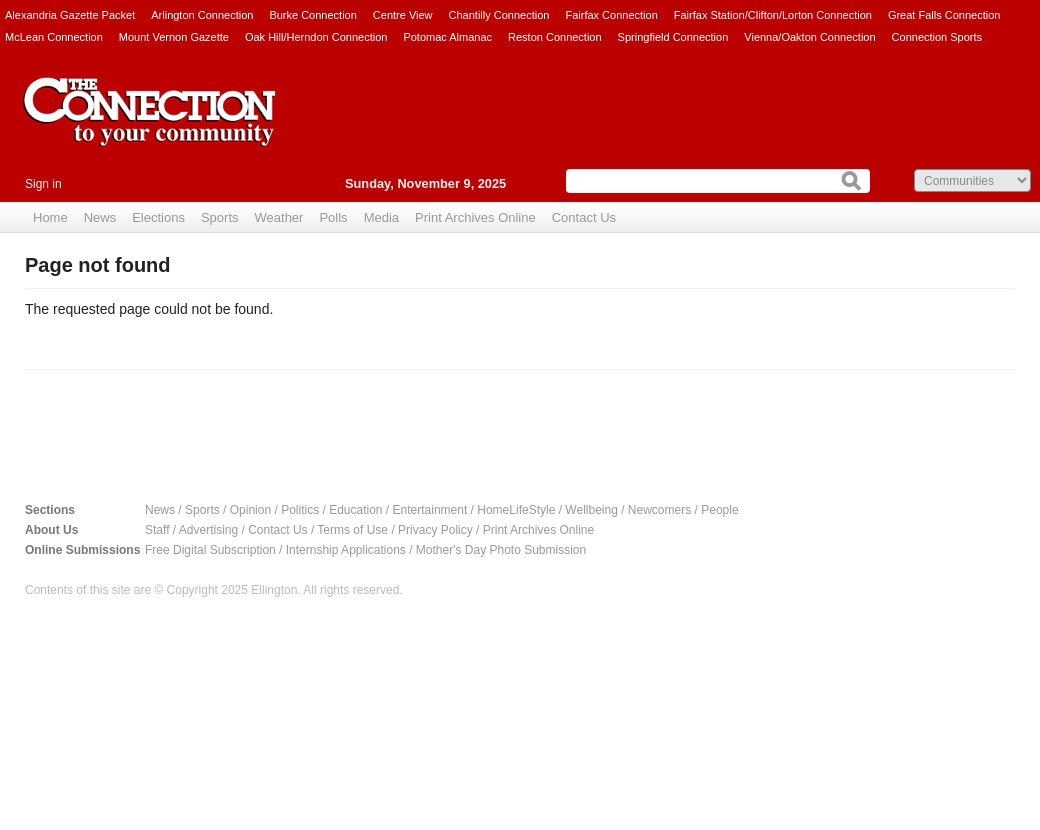 The width and height of the screenshot is (1040, 830). What do you see at coordinates (516, 510) in the screenshot?
I see `HomeLifeStyle` at bounding box center [516, 510].